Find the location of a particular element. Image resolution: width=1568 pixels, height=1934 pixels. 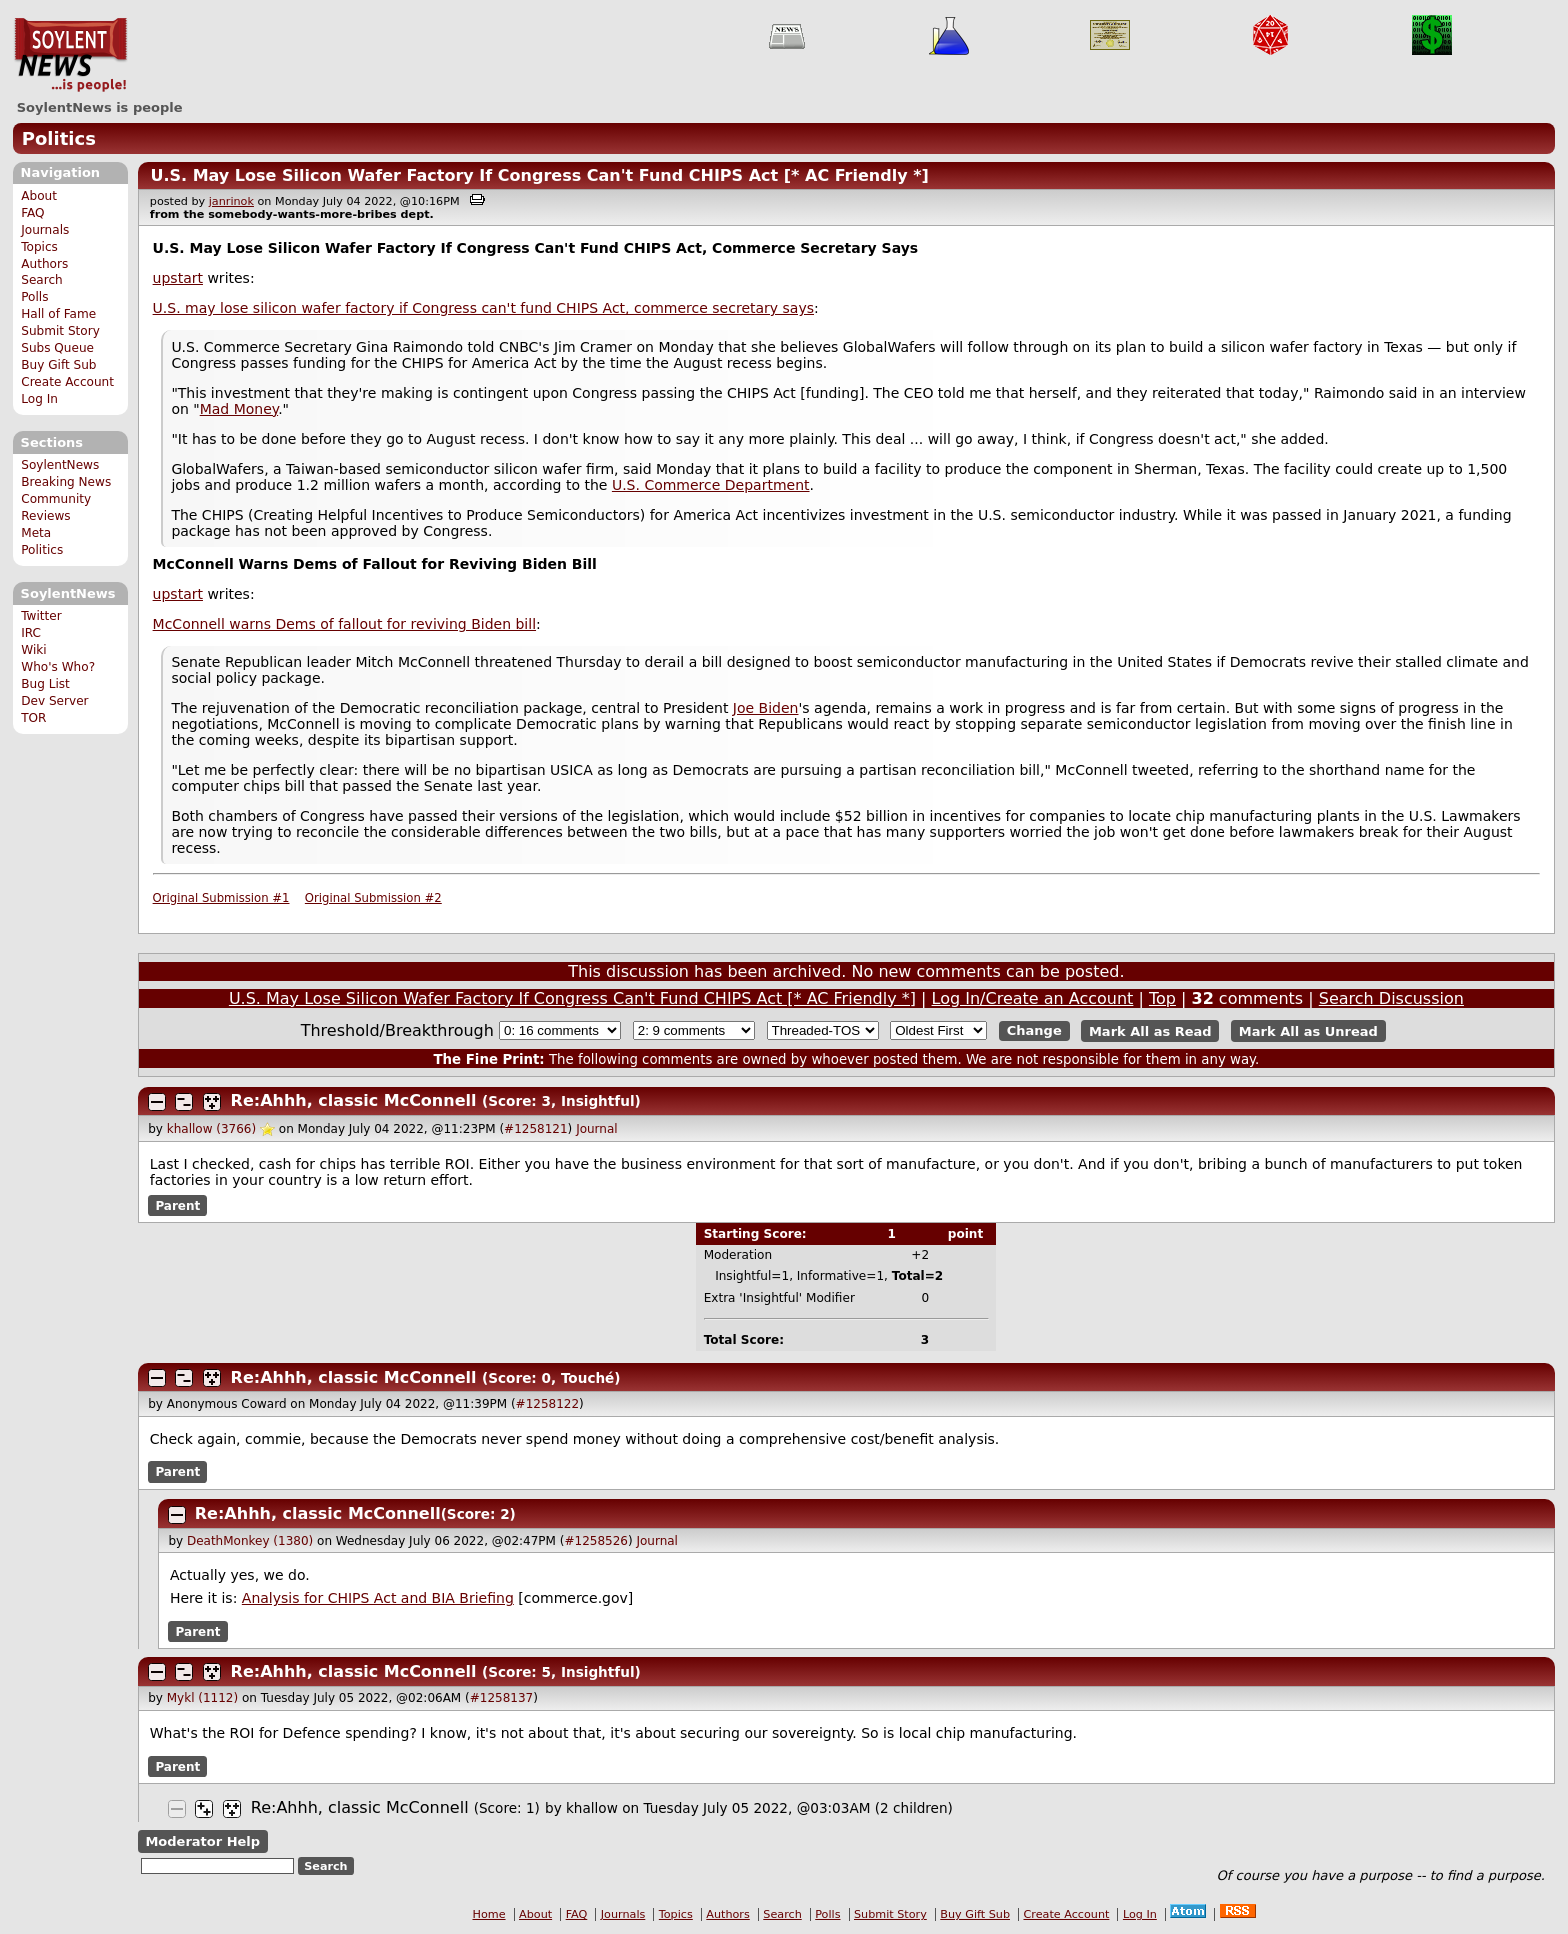

Buy Gift Sub is located at coordinates (58, 365).